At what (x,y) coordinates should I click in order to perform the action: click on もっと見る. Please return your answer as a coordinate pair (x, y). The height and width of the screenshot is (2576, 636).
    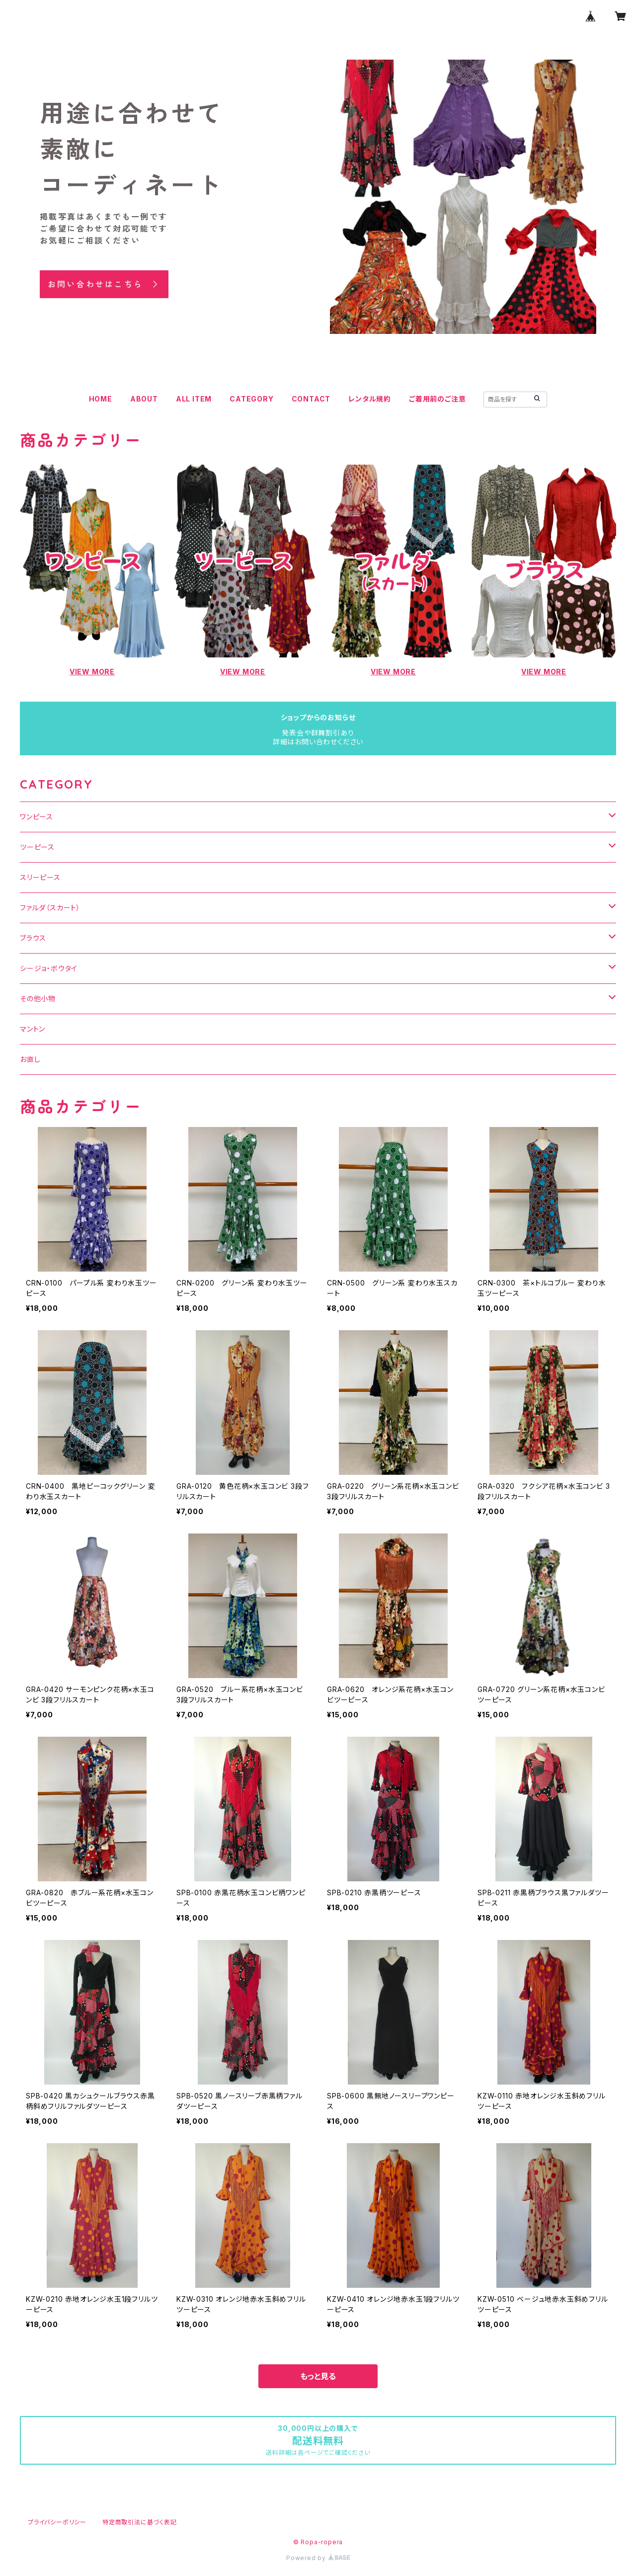
    Looking at the image, I should click on (318, 2376).